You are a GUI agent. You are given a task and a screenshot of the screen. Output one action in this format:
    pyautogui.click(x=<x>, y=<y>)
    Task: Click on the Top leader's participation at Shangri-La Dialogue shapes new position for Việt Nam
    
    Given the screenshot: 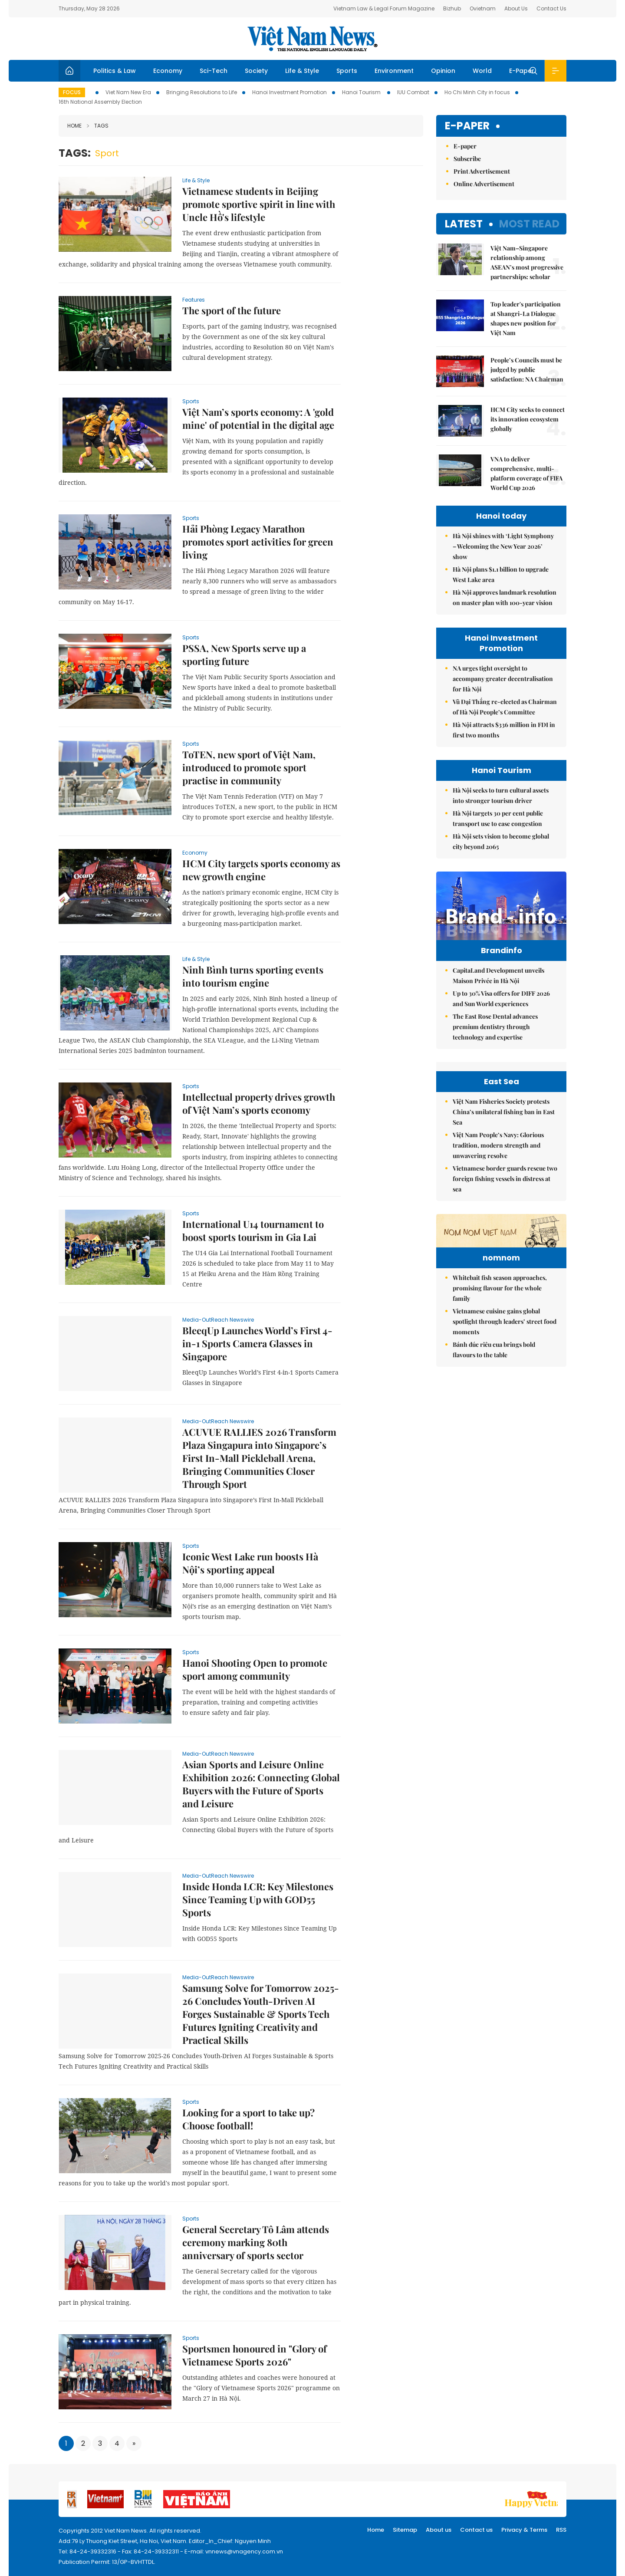 What is the action you would take?
    pyautogui.click(x=525, y=318)
    